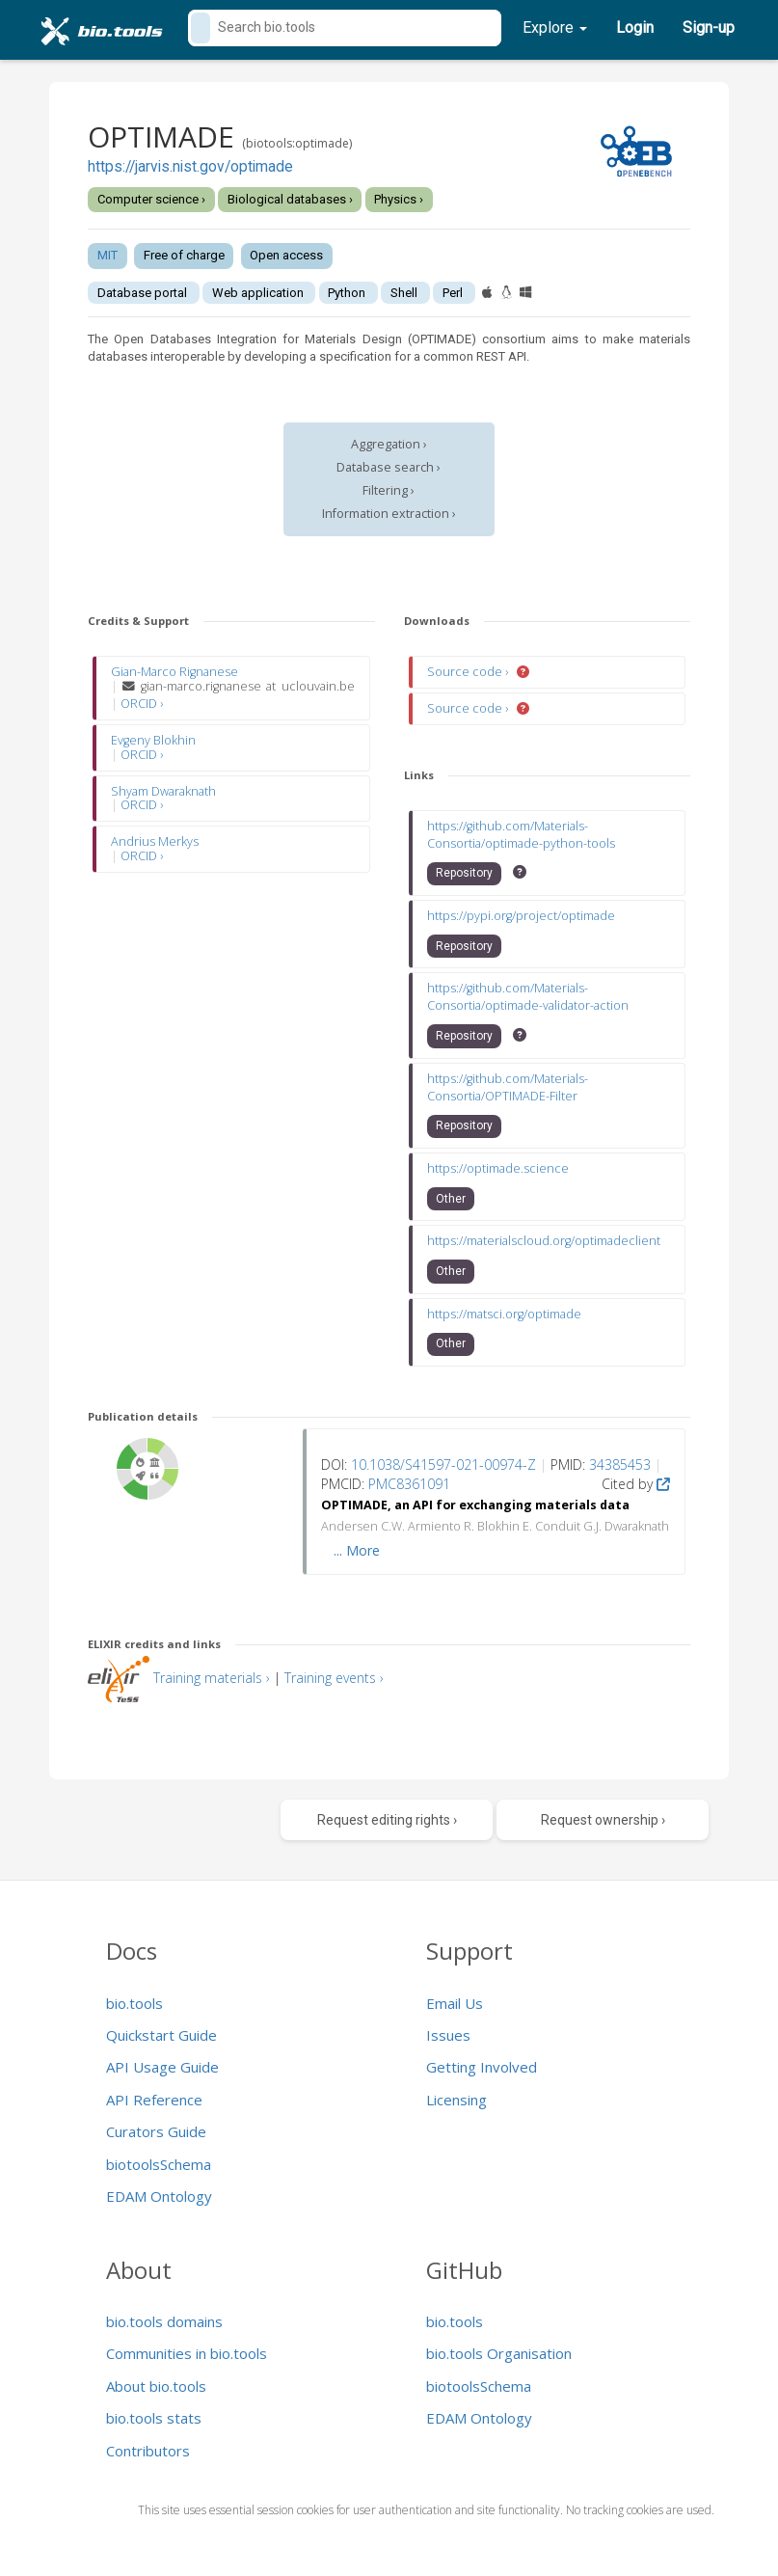  I want to click on Contributors, so click(148, 2450).